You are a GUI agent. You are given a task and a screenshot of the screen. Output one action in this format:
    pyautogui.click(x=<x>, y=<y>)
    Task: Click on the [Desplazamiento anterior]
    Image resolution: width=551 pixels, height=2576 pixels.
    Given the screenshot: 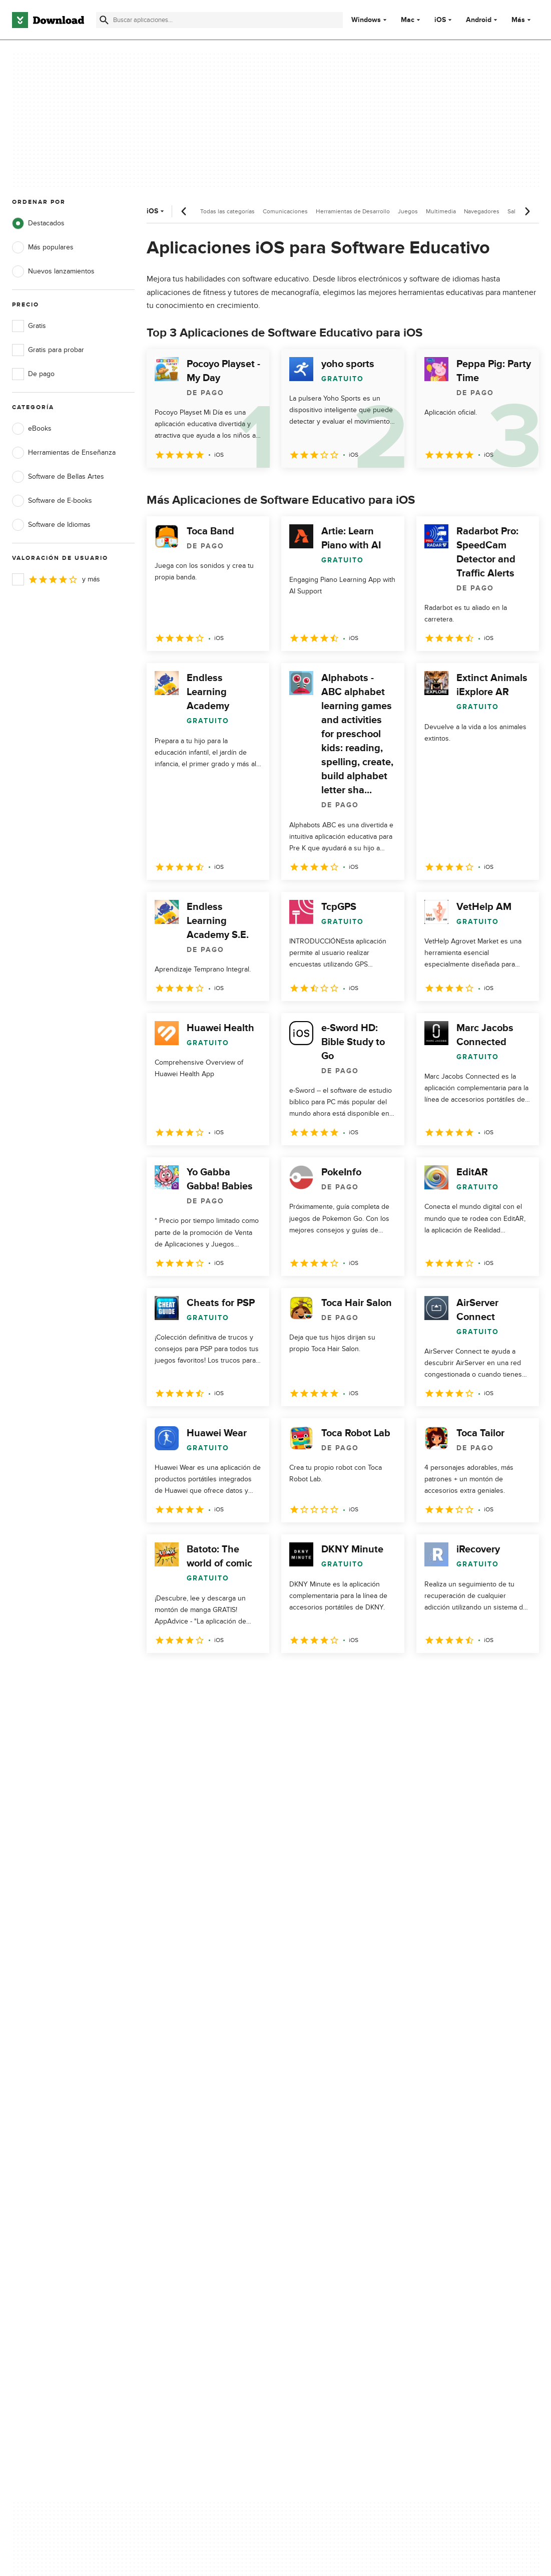 What is the action you would take?
    pyautogui.click(x=184, y=211)
    